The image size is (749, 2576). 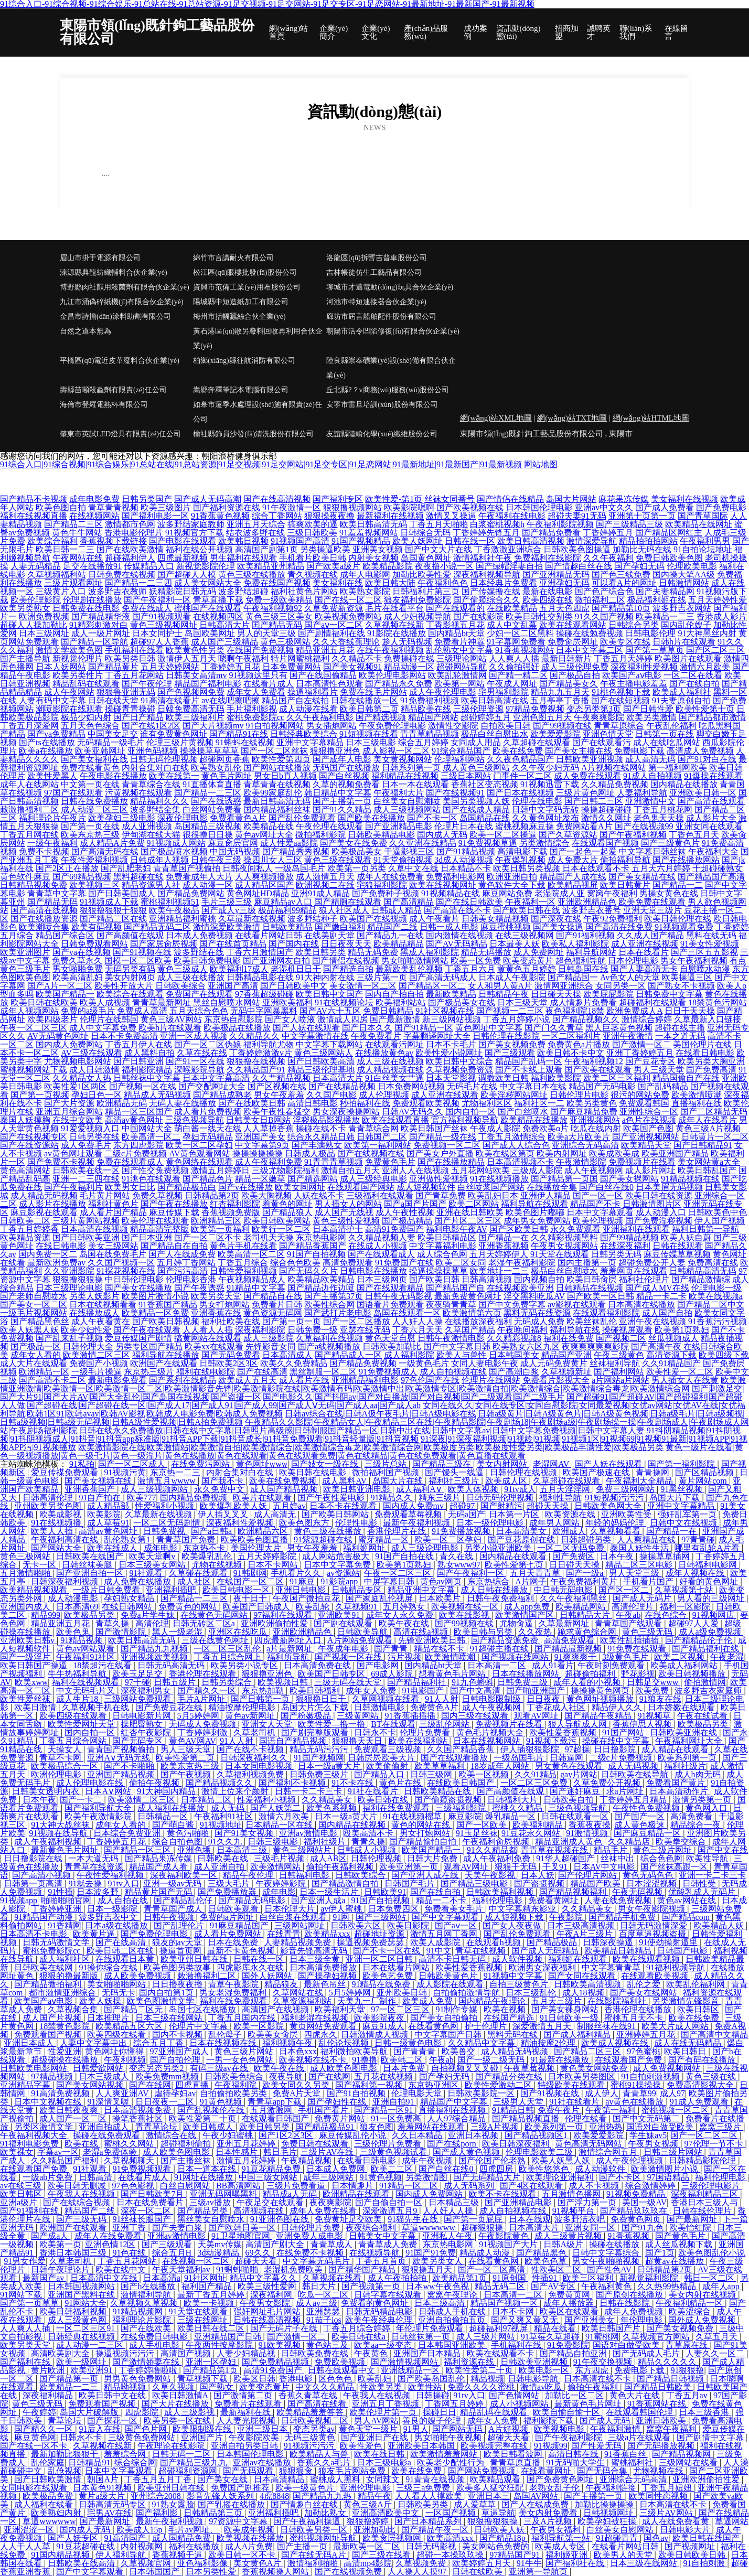 I want to click on 丁香激激亚洲综合, so click(x=507, y=549).